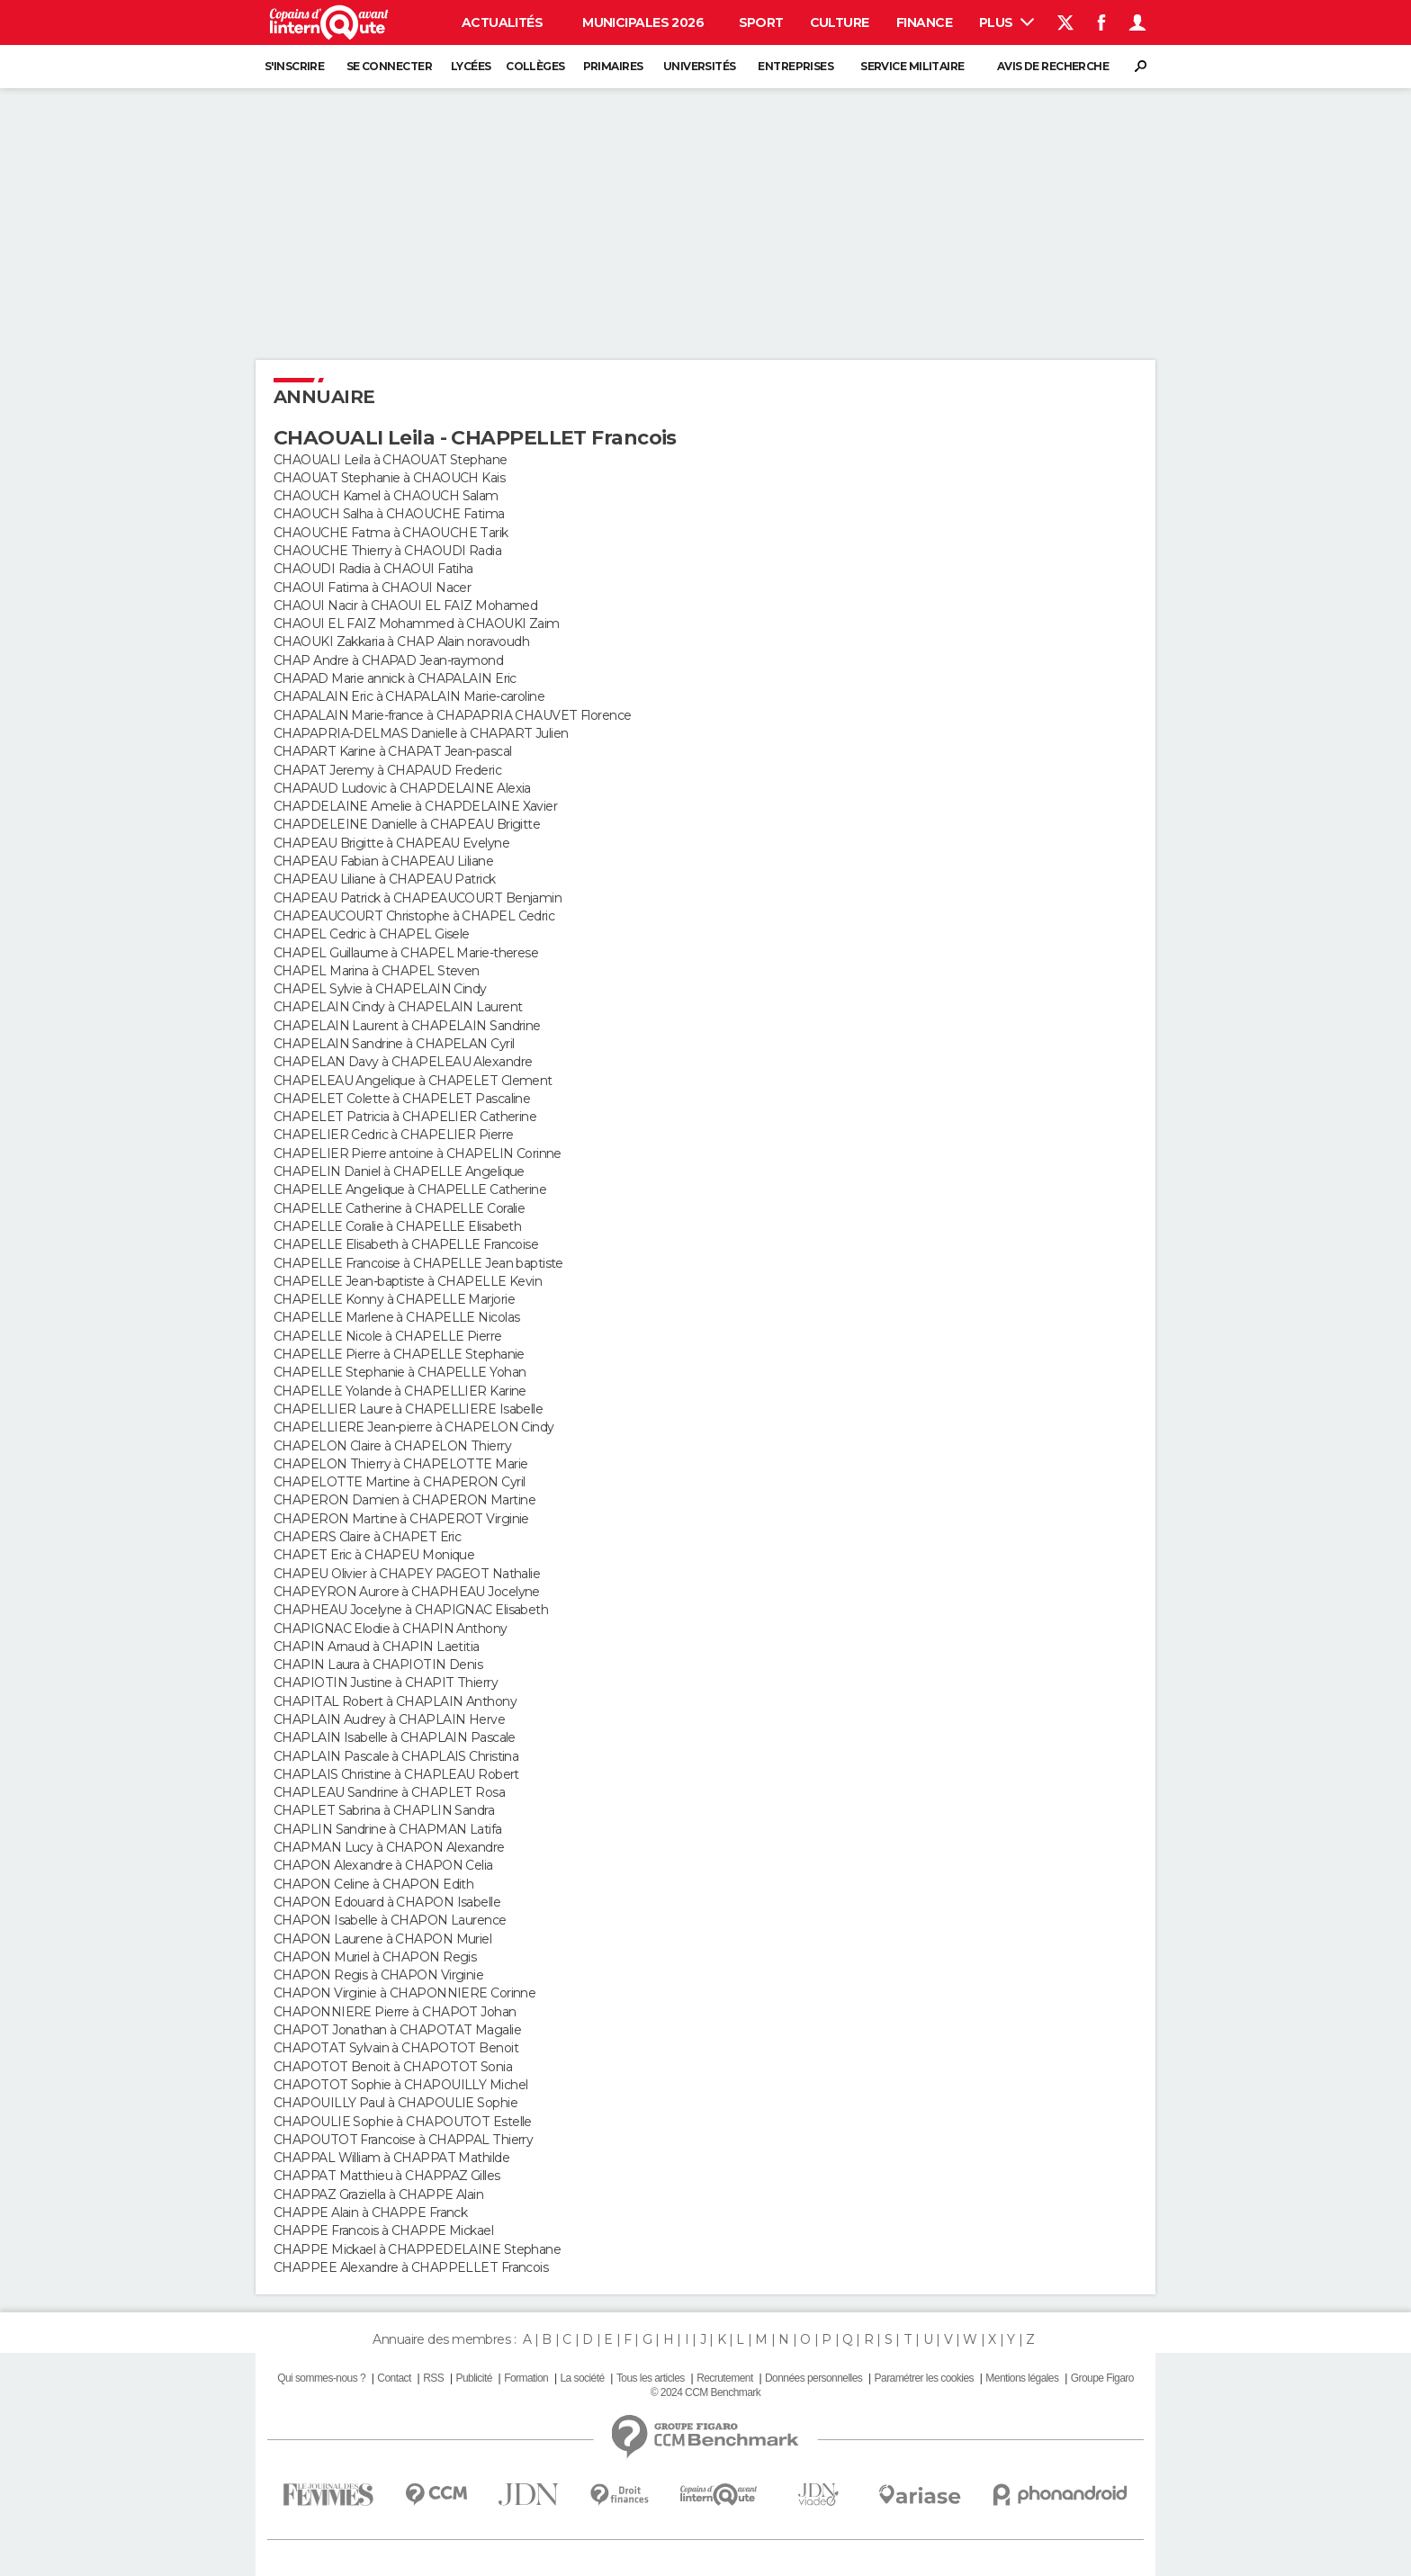 The height and width of the screenshot is (2576, 1411). What do you see at coordinates (406, 953) in the screenshot?
I see `CHAPEL Guillaume à CHAPEL Marie-therese` at bounding box center [406, 953].